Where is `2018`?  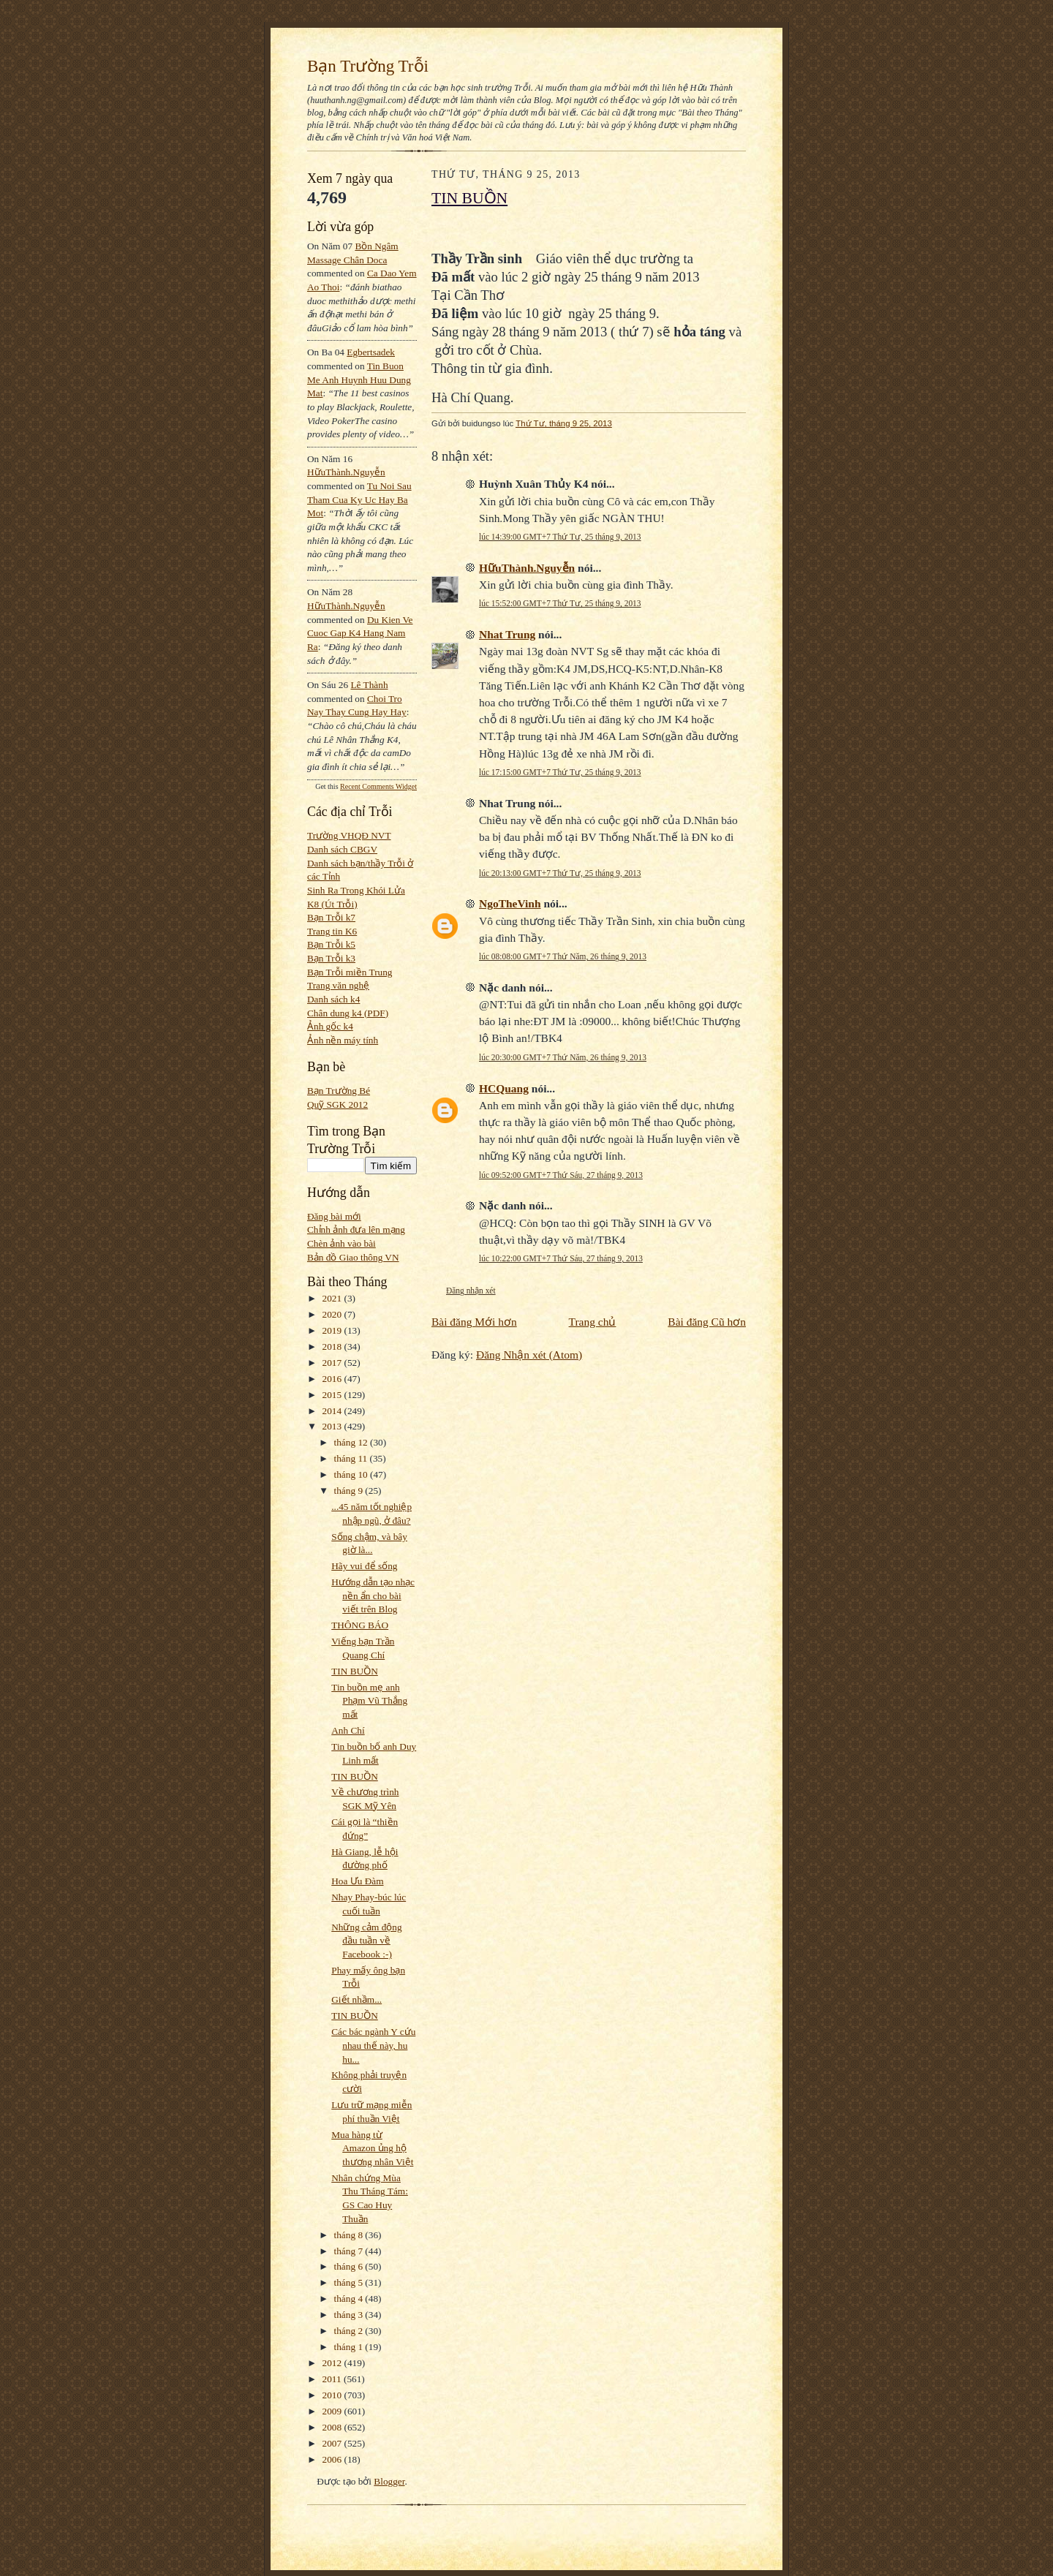 2018 is located at coordinates (333, 1346).